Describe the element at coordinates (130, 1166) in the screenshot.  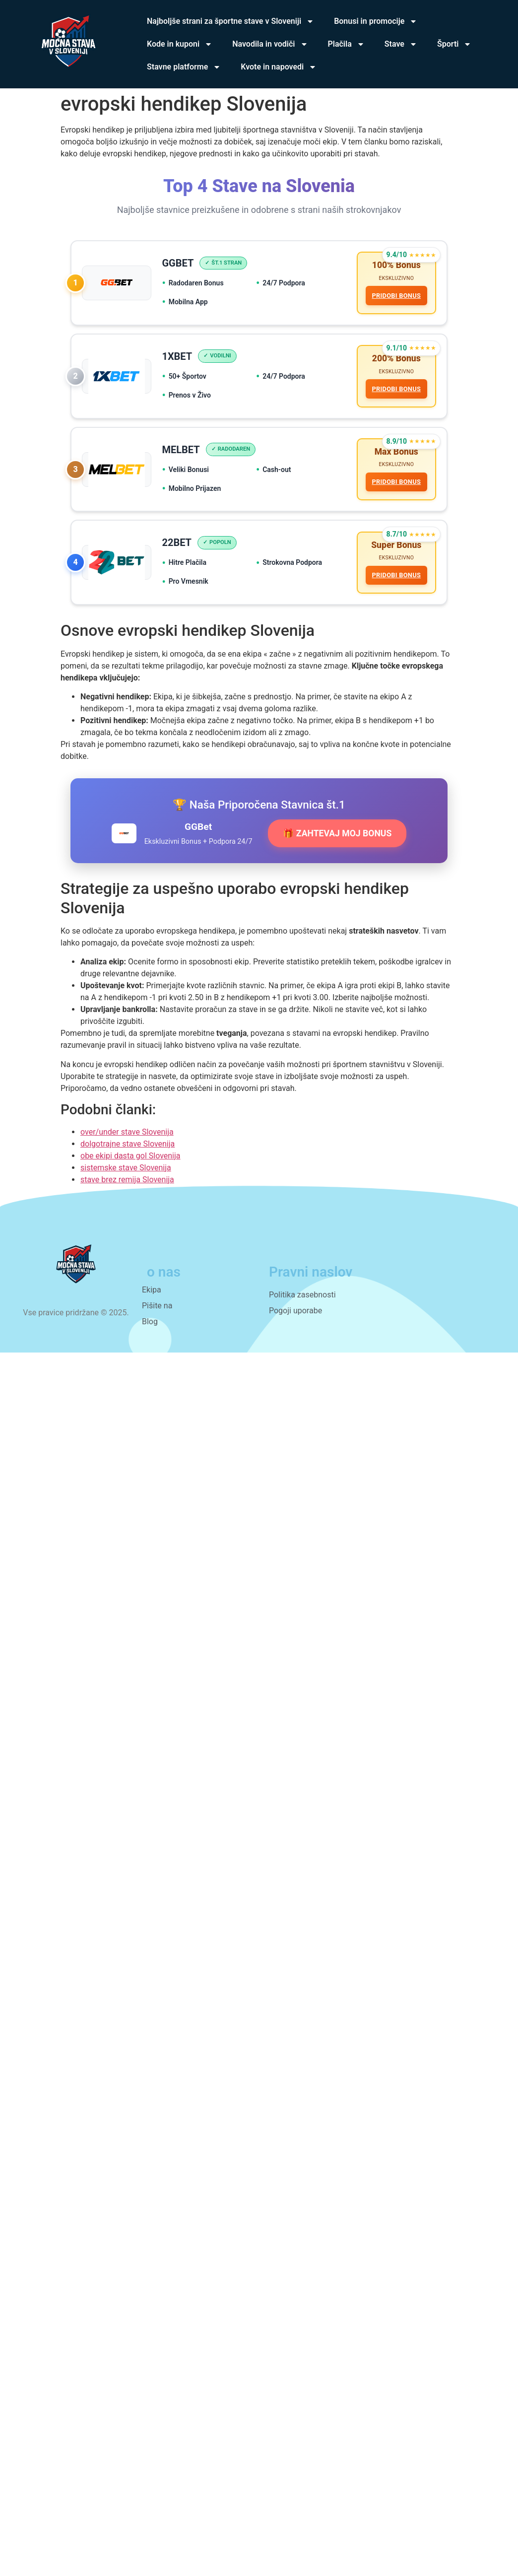
I see `obe ekipi dasta gol Slovenija` at that location.